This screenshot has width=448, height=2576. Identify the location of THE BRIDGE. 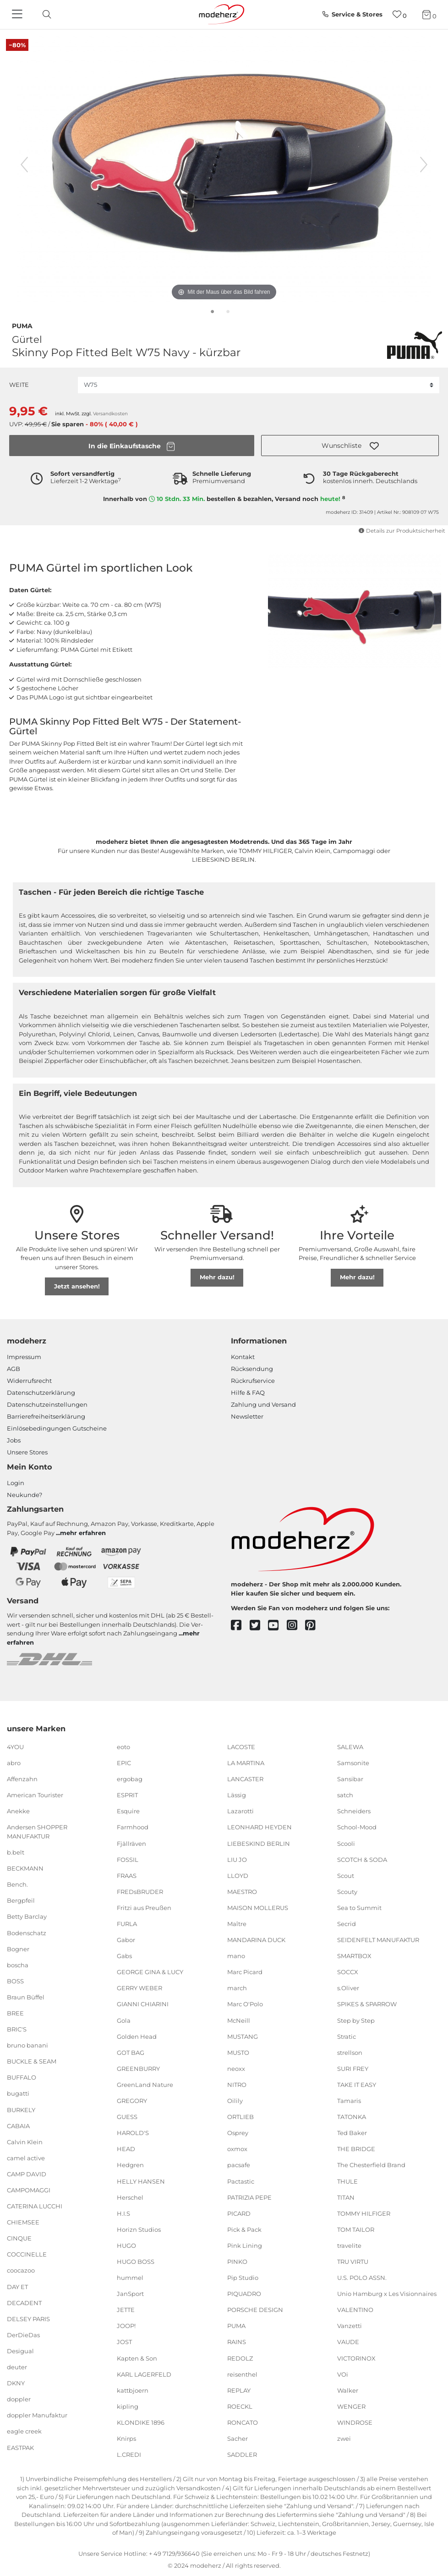
(356, 2148).